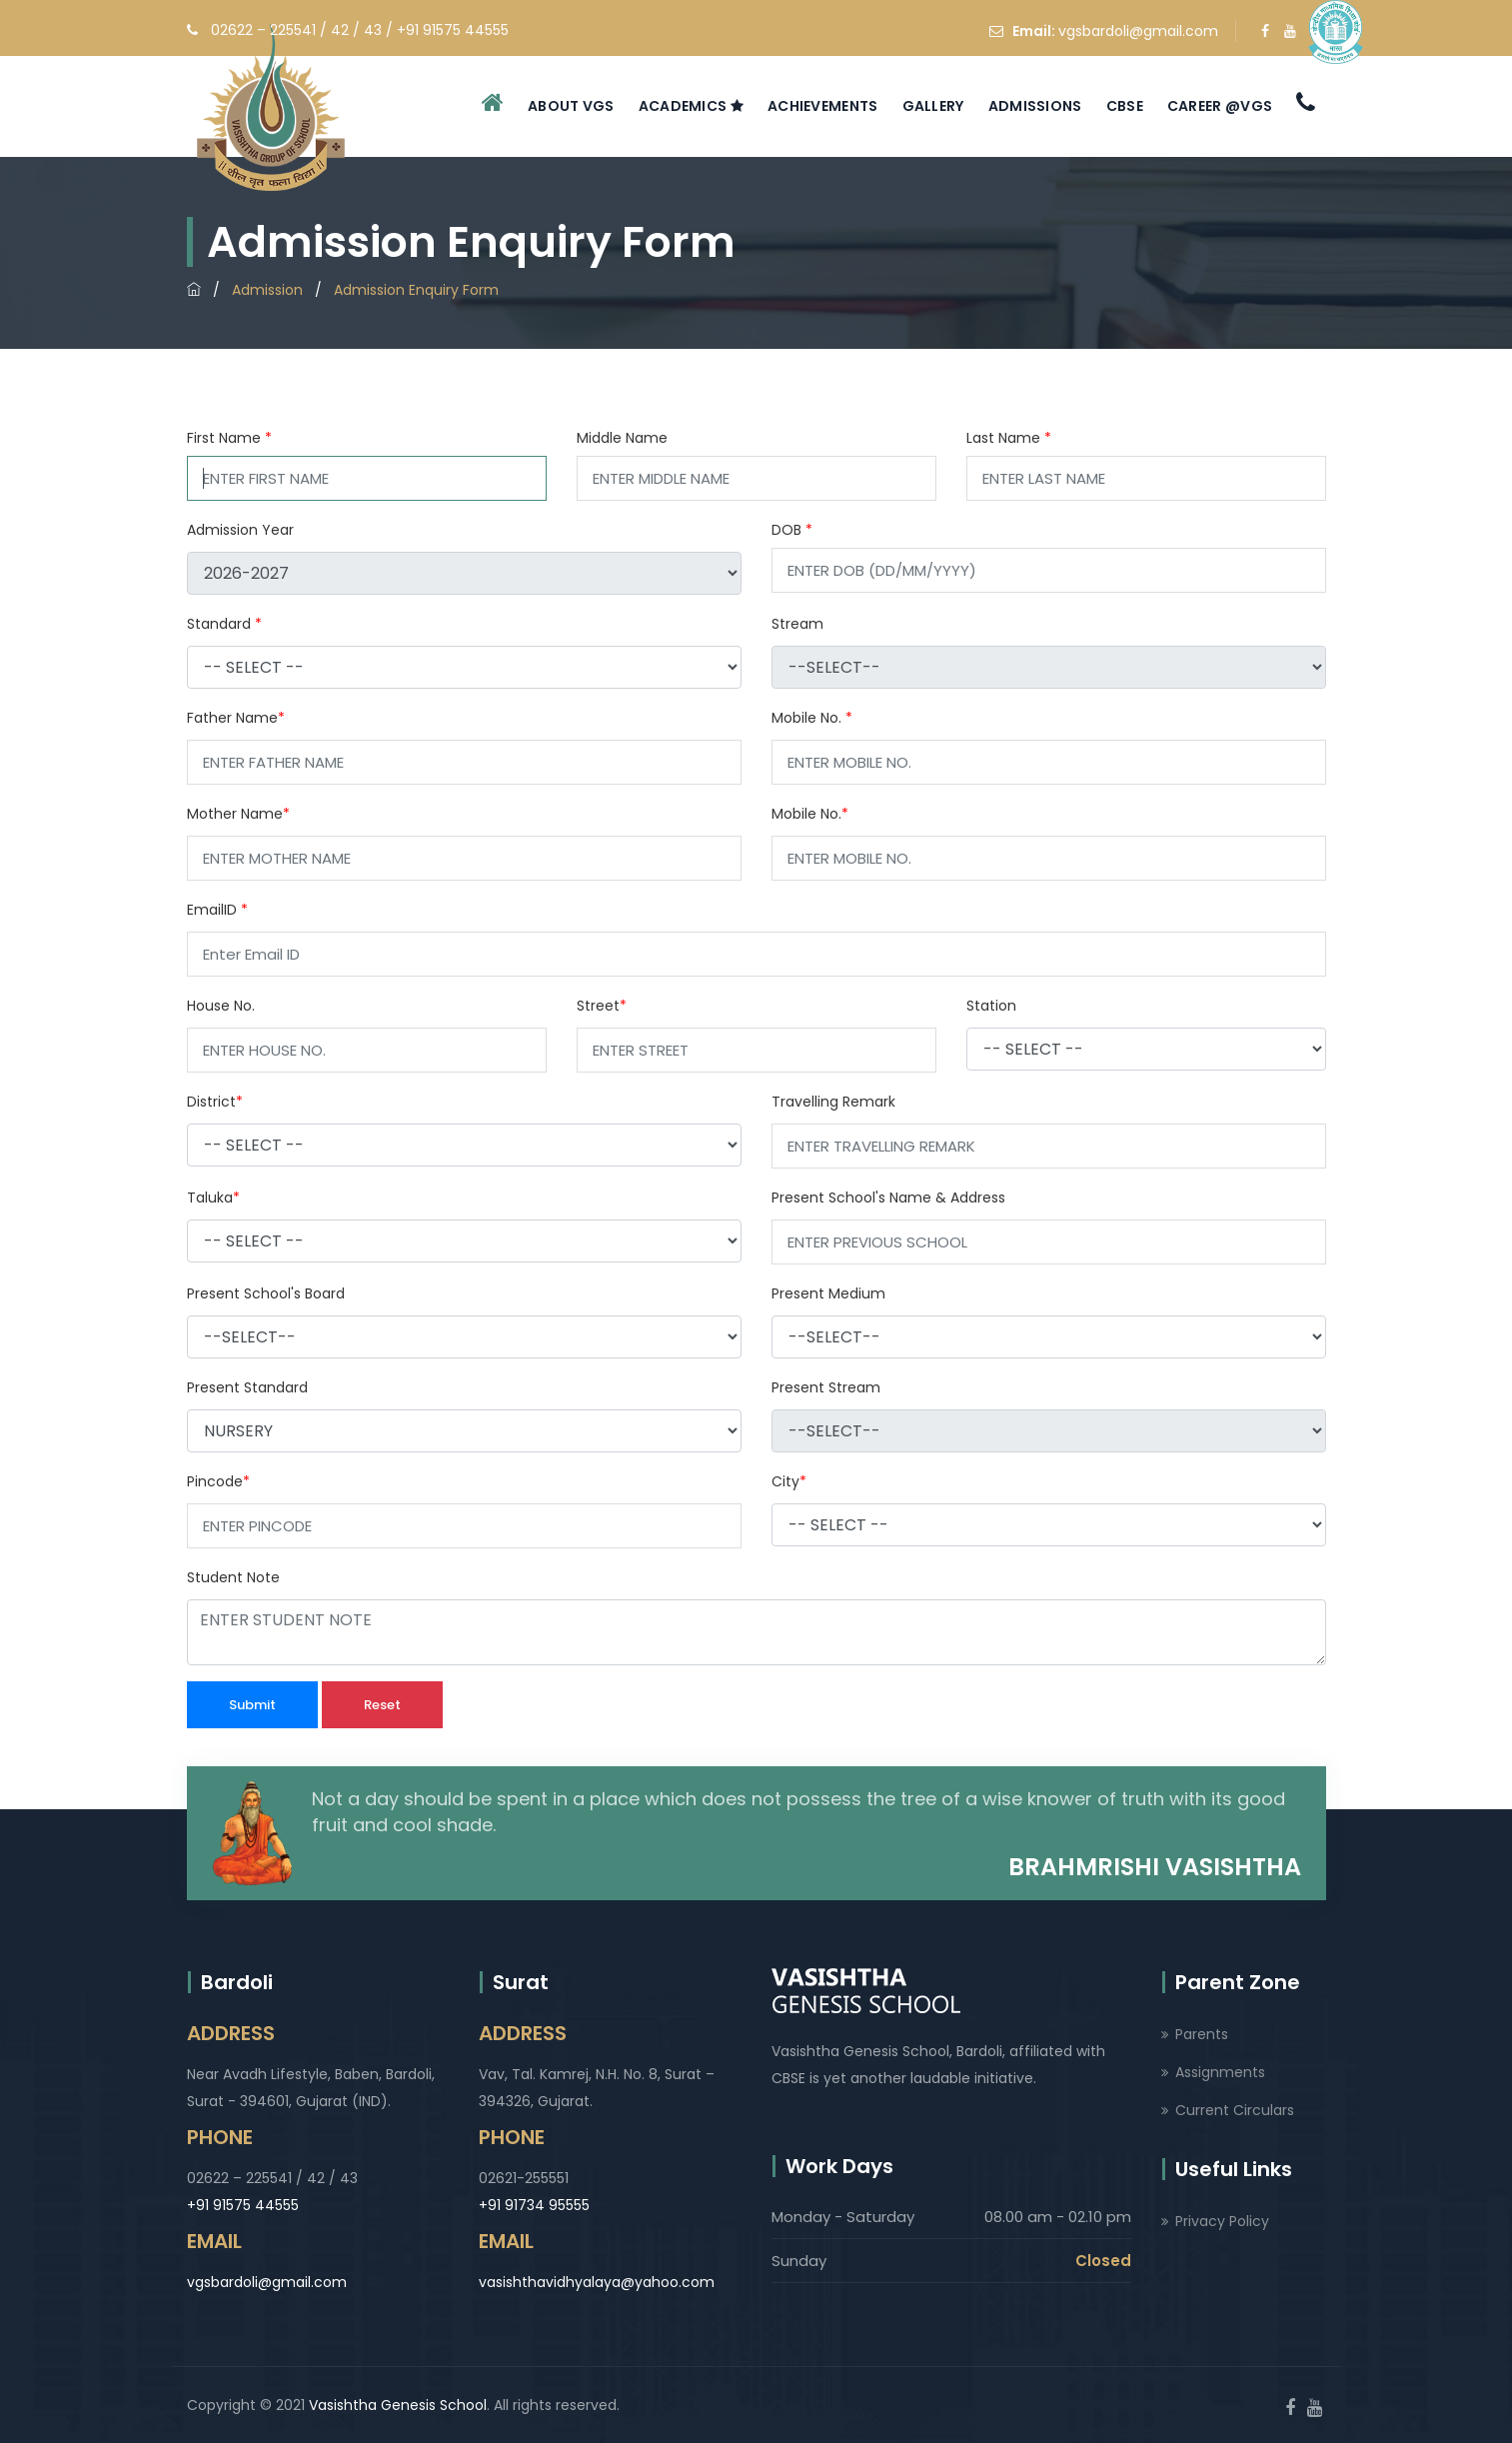  What do you see at coordinates (597, 2282) in the screenshot?
I see `vasishthavidhyalaya@yahoo.com` at bounding box center [597, 2282].